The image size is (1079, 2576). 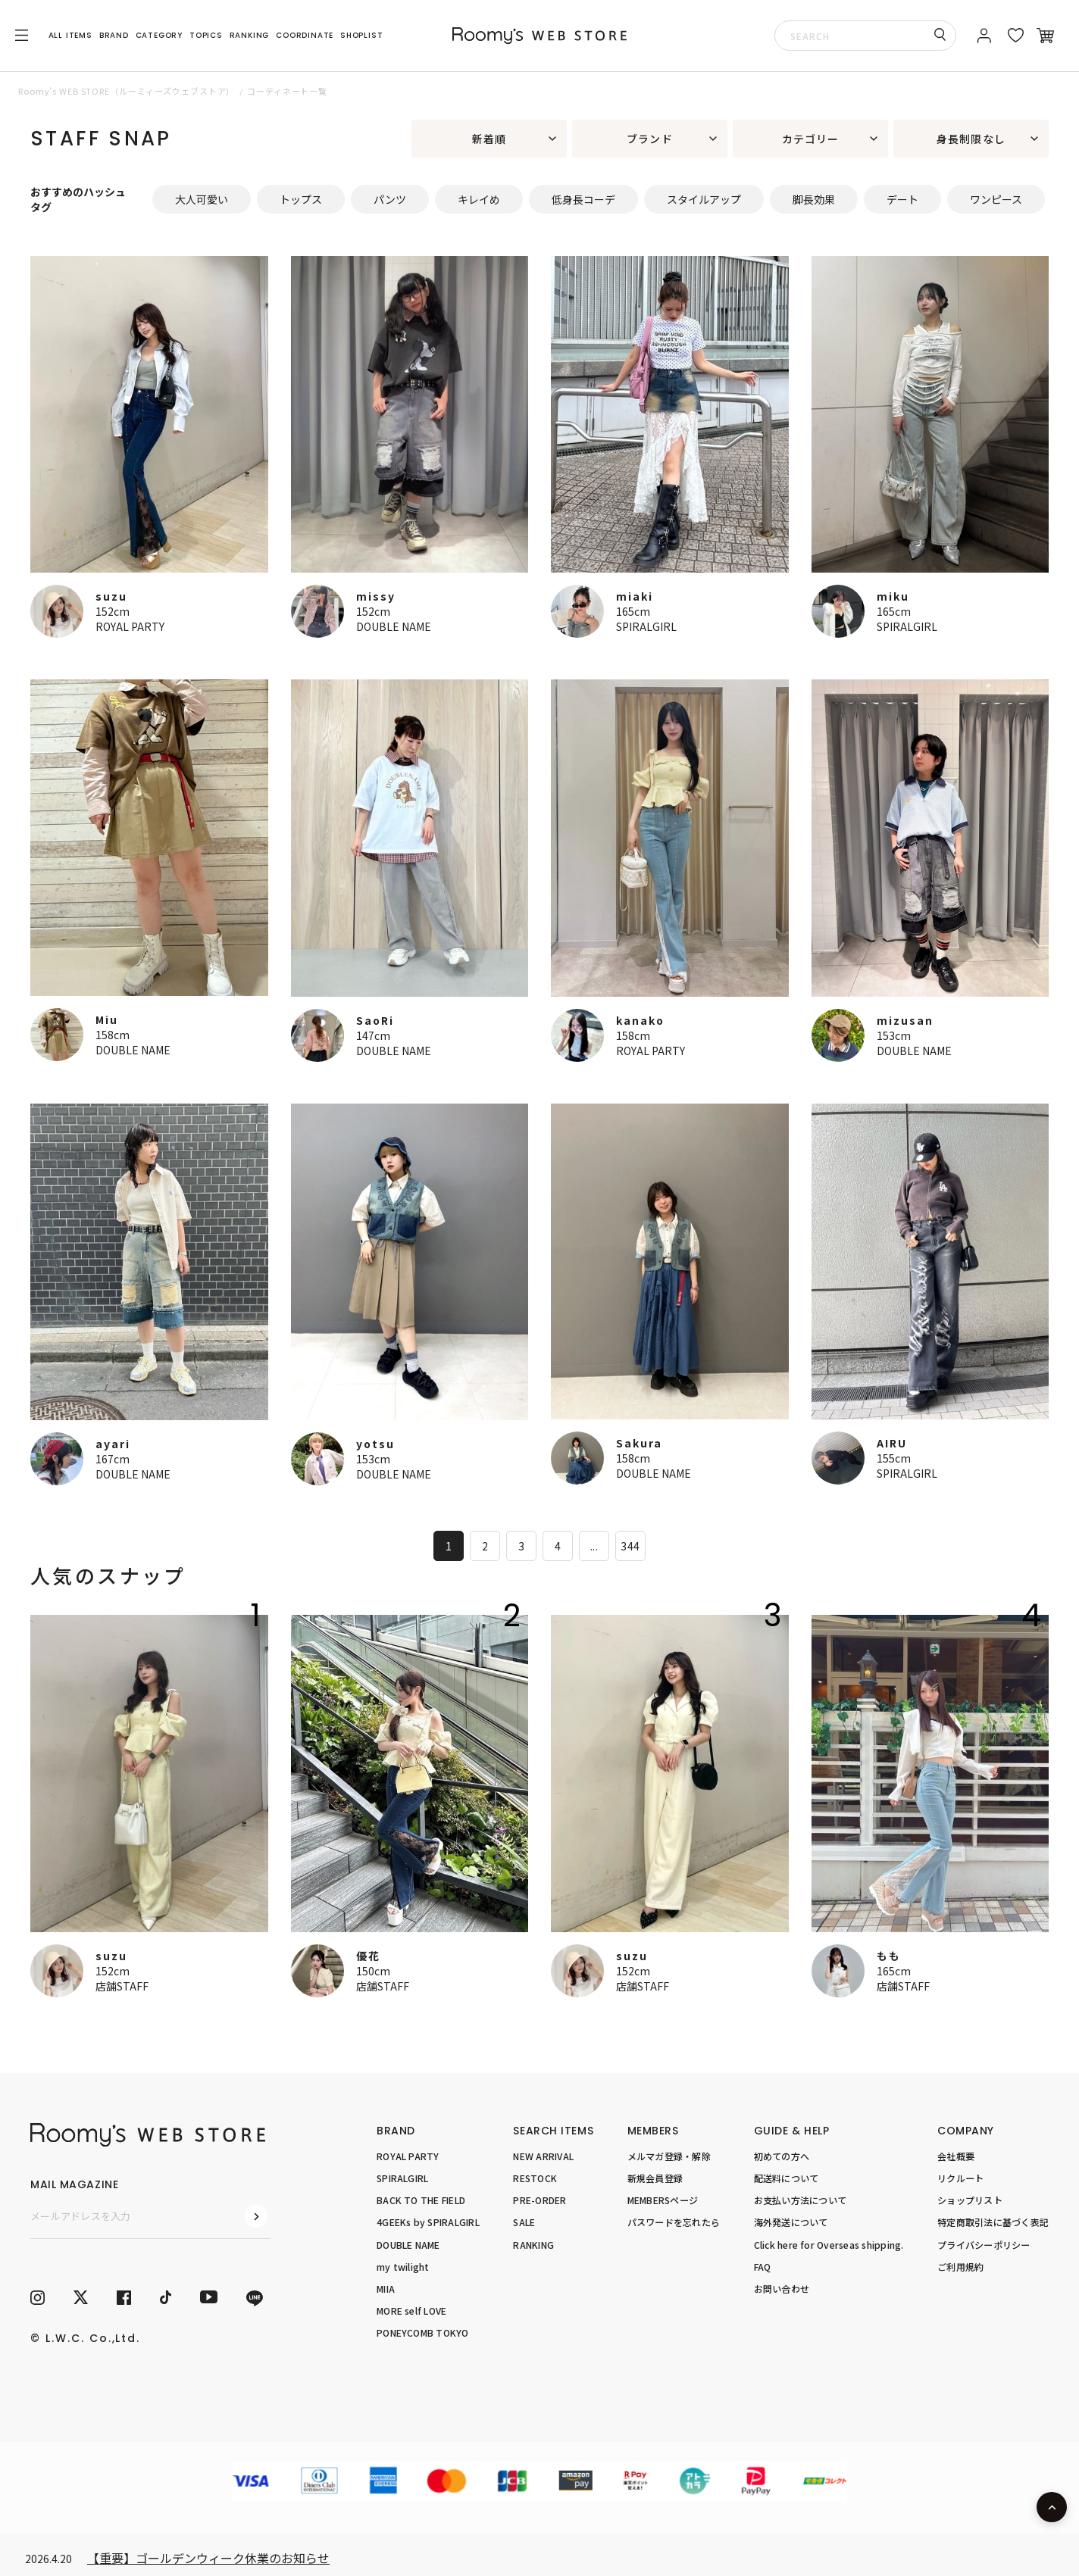 What do you see at coordinates (983, 2243) in the screenshot?
I see `プライバシーポリシー` at bounding box center [983, 2243].